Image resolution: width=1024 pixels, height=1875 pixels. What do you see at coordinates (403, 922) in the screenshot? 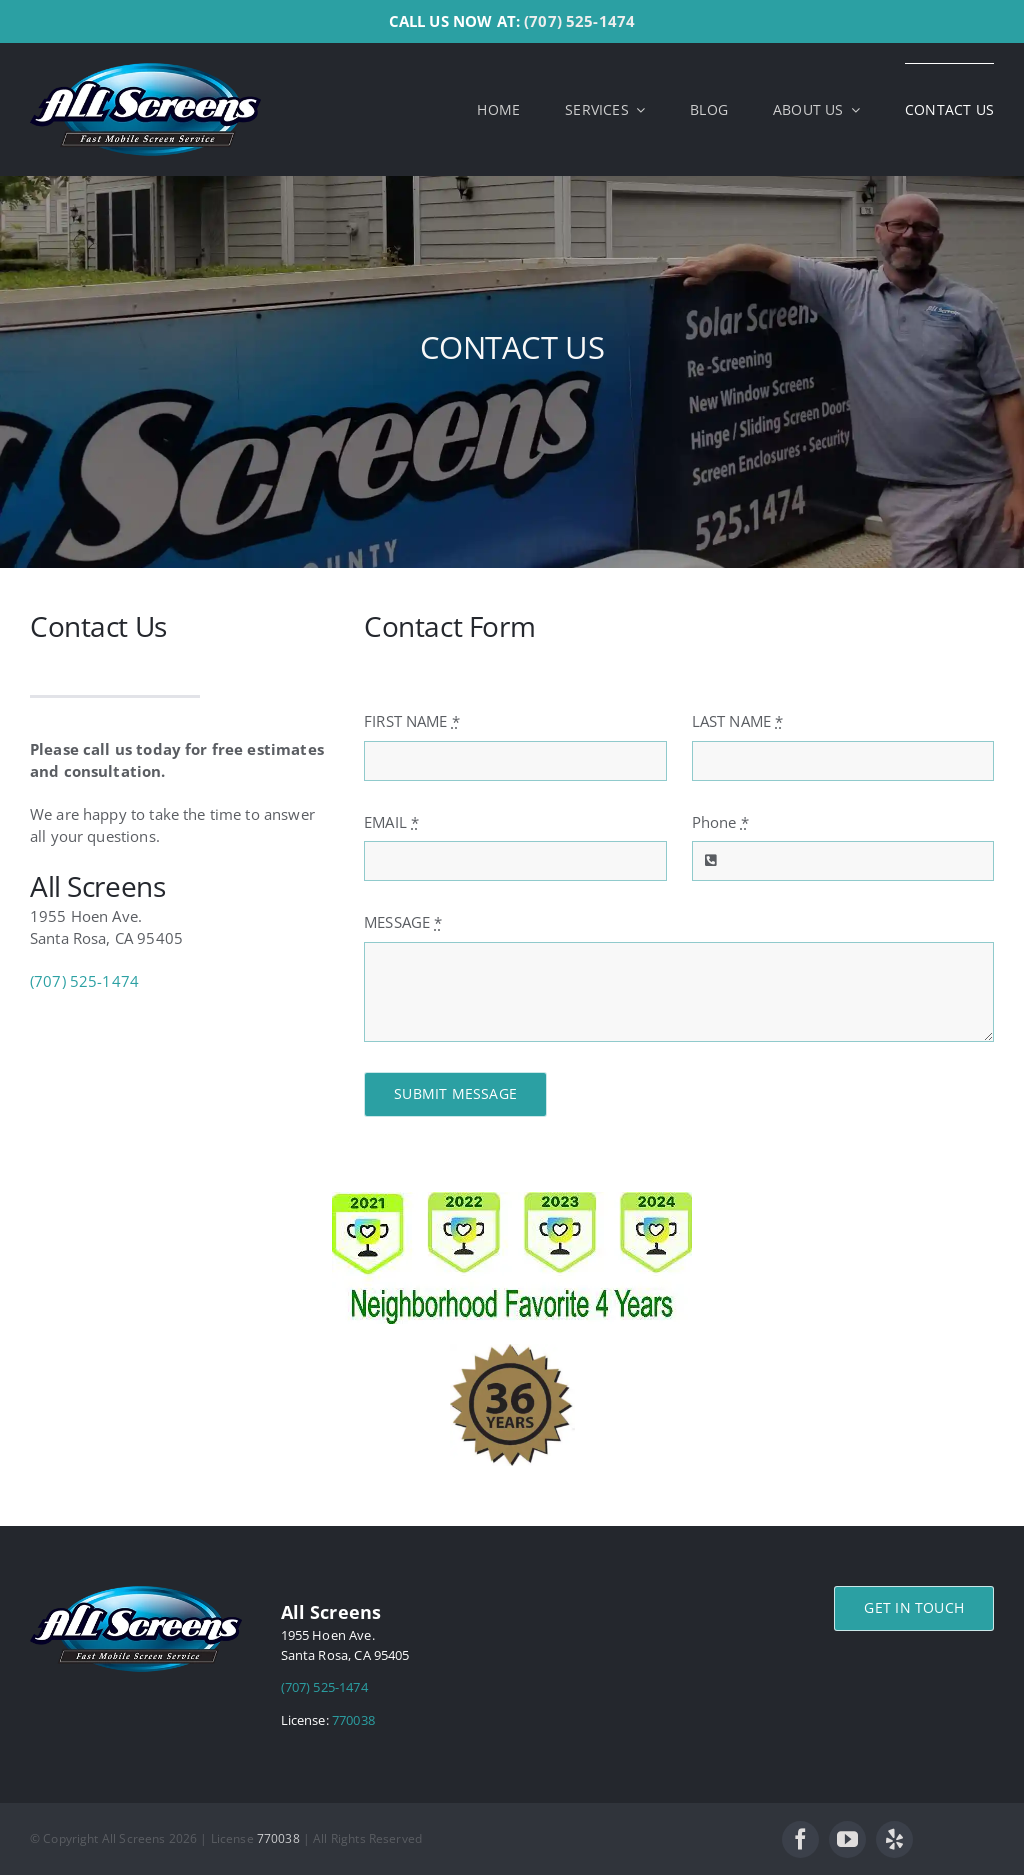
I see `MESSAGE` at bounding box center [403, 922].